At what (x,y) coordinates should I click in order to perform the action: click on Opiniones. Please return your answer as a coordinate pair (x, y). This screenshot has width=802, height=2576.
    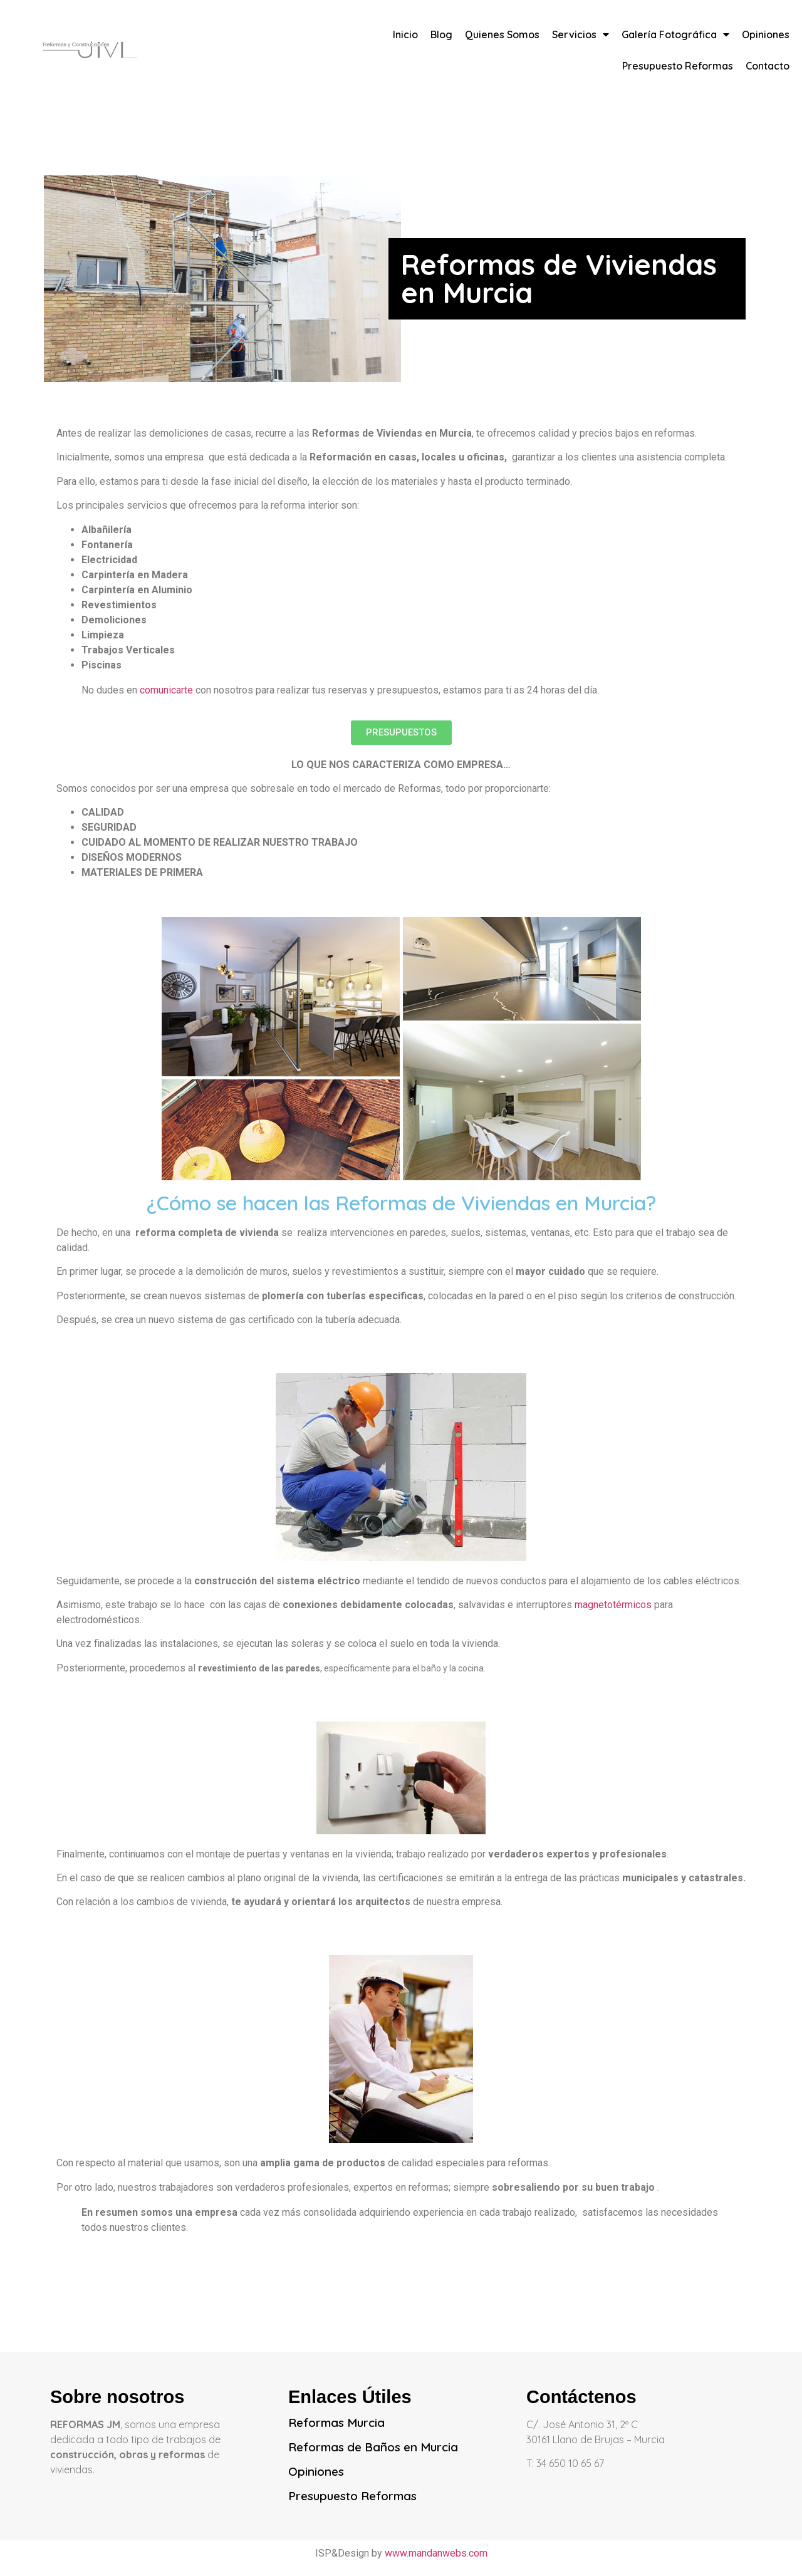
    Looking at the image, I should click on (765, 34).